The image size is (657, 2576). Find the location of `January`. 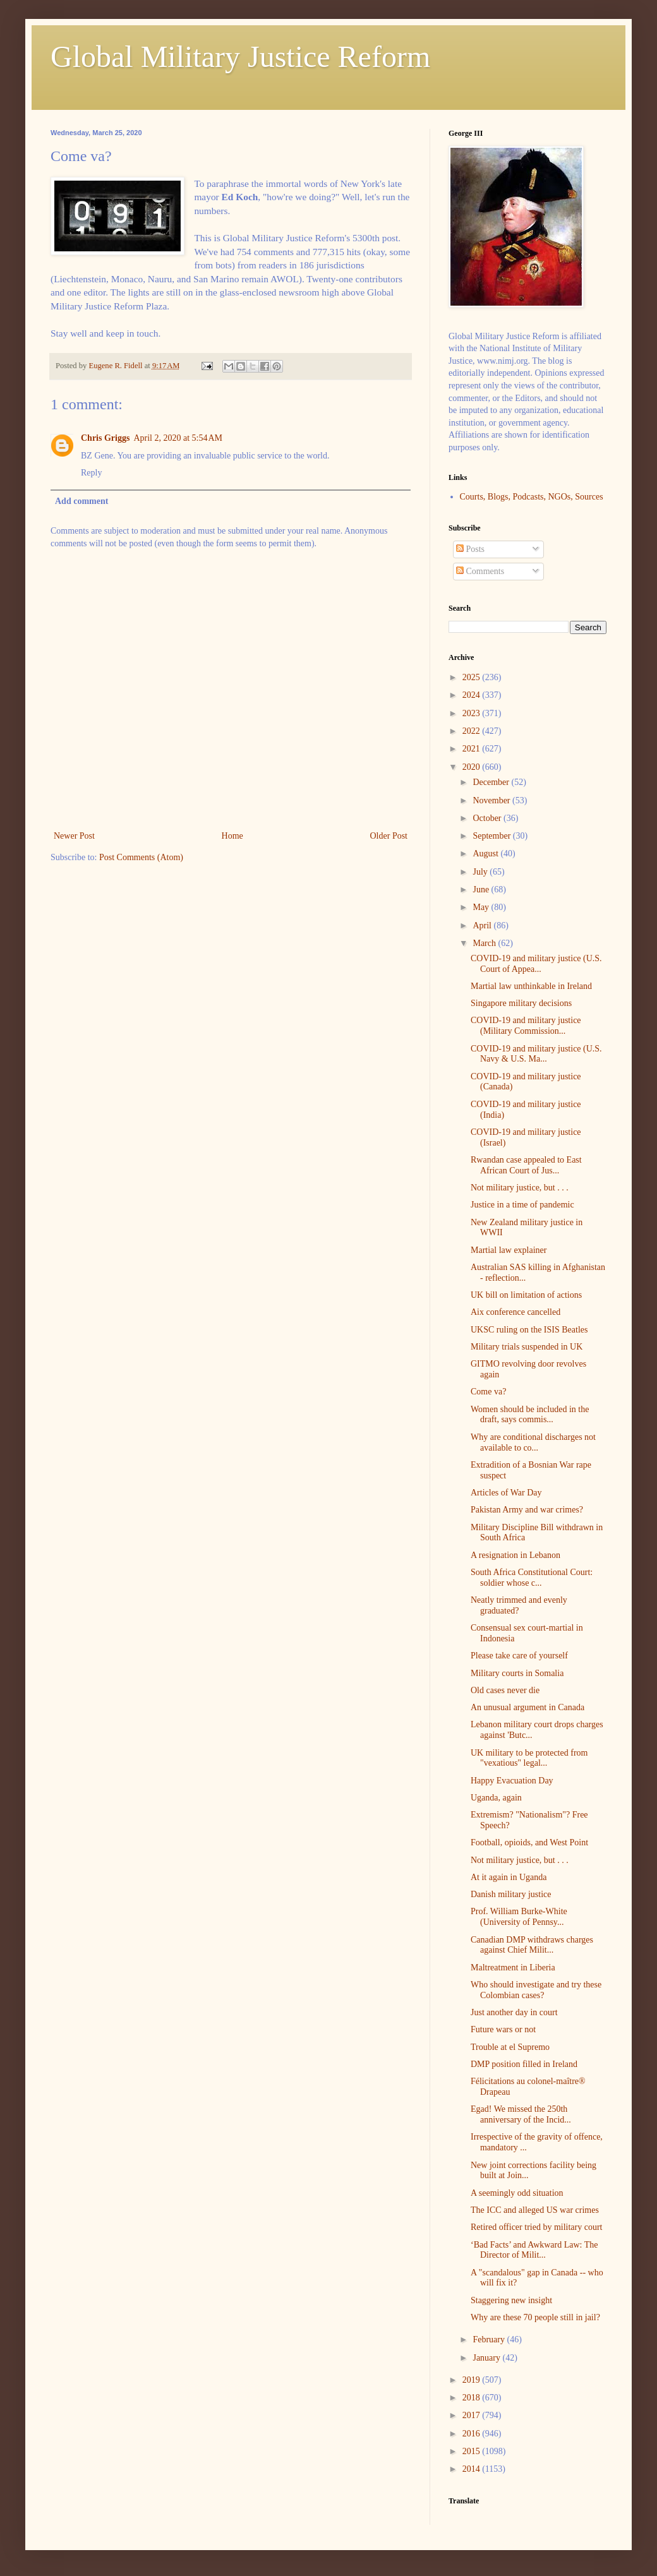

January is located at coordinates (487, 2358).